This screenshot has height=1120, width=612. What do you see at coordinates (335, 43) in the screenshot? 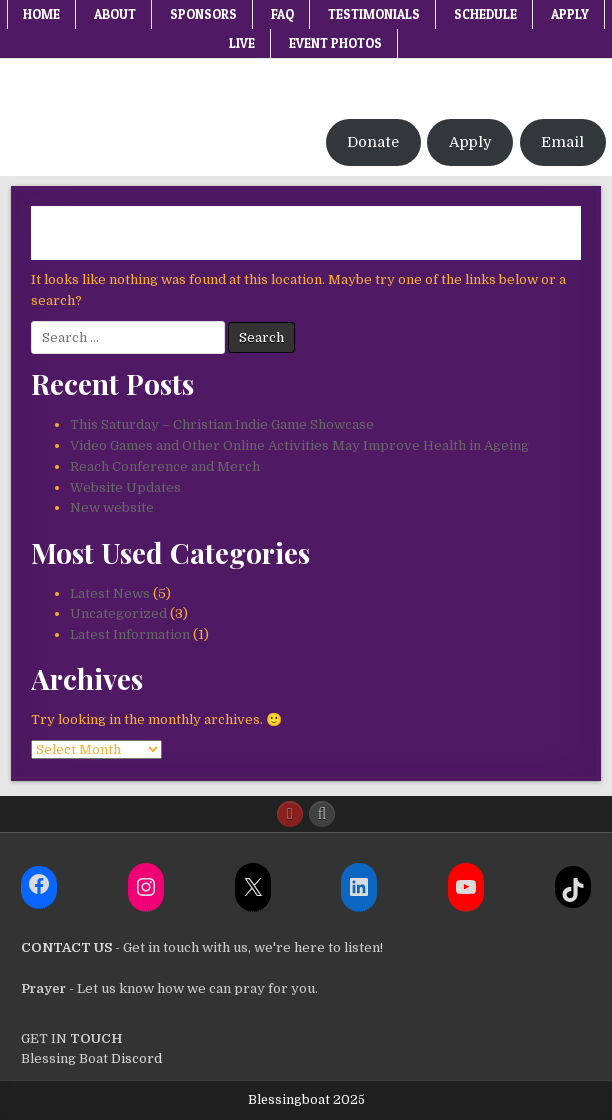
I see `Event Photos` at bounding box center [335, 43].